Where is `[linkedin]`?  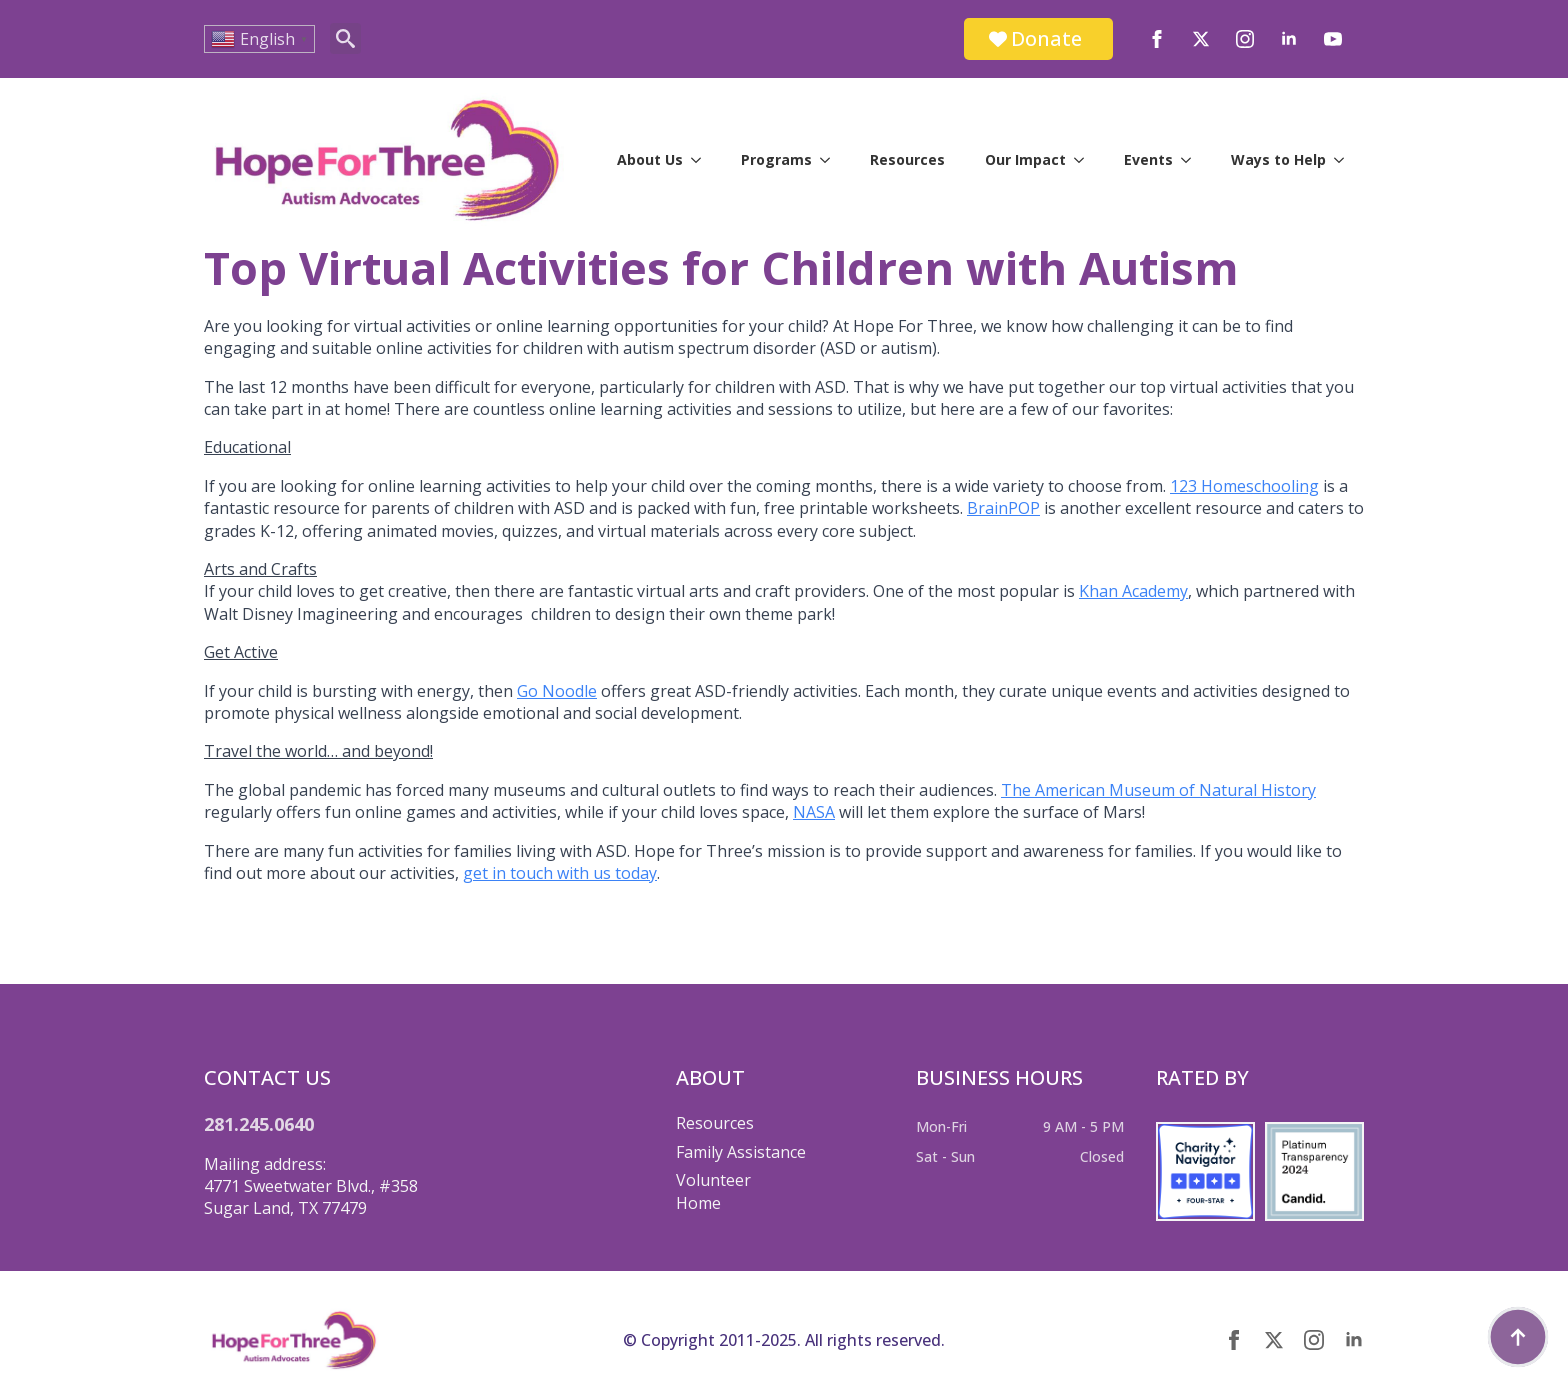 [linkedin] is located at coordinates (1289, 39).